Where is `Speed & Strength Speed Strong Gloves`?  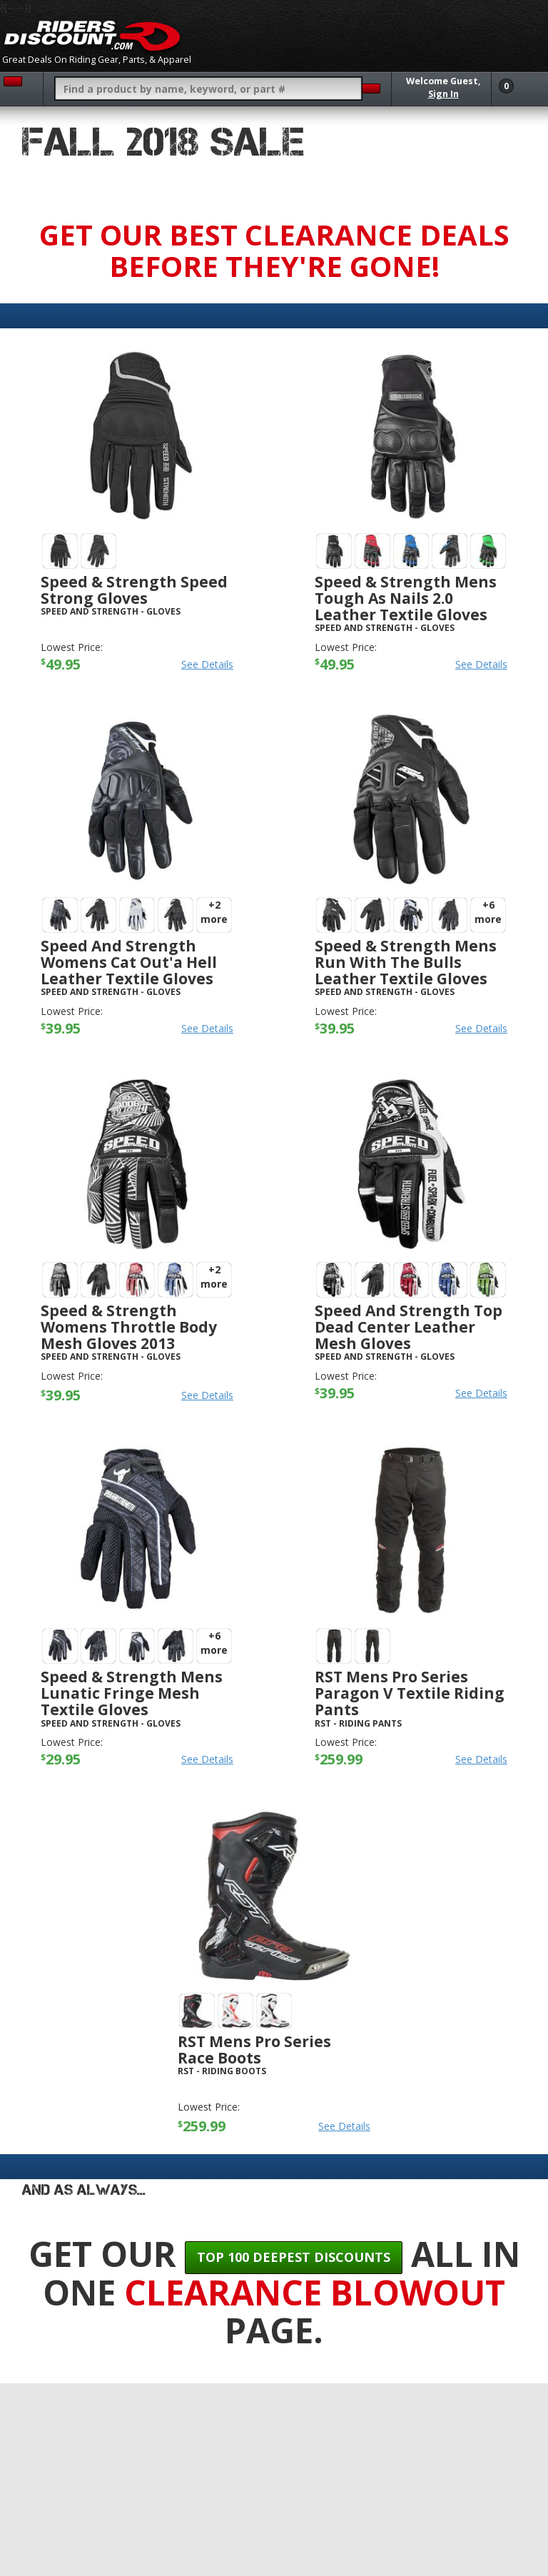
Speed & Strength Speed Strong Gloves is located at coordinates (134, 590).